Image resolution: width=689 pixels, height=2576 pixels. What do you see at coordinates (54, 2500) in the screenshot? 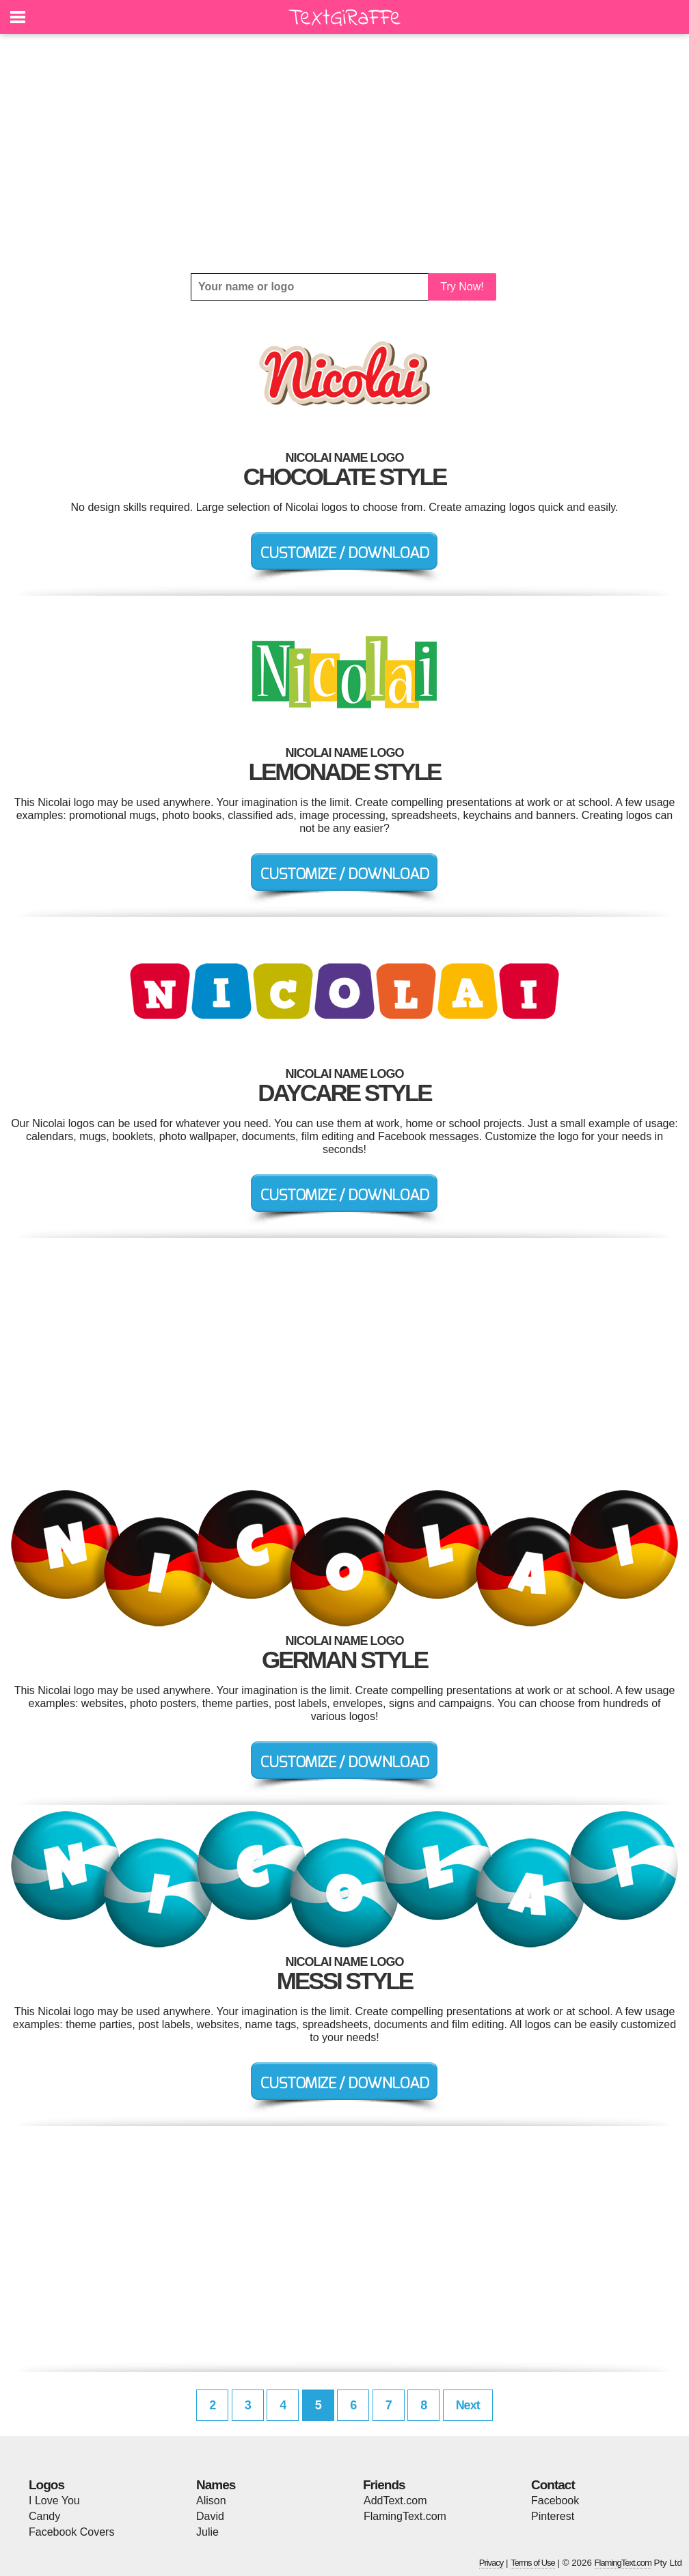
I see `I Love You` at bounding box center [54, 2500].